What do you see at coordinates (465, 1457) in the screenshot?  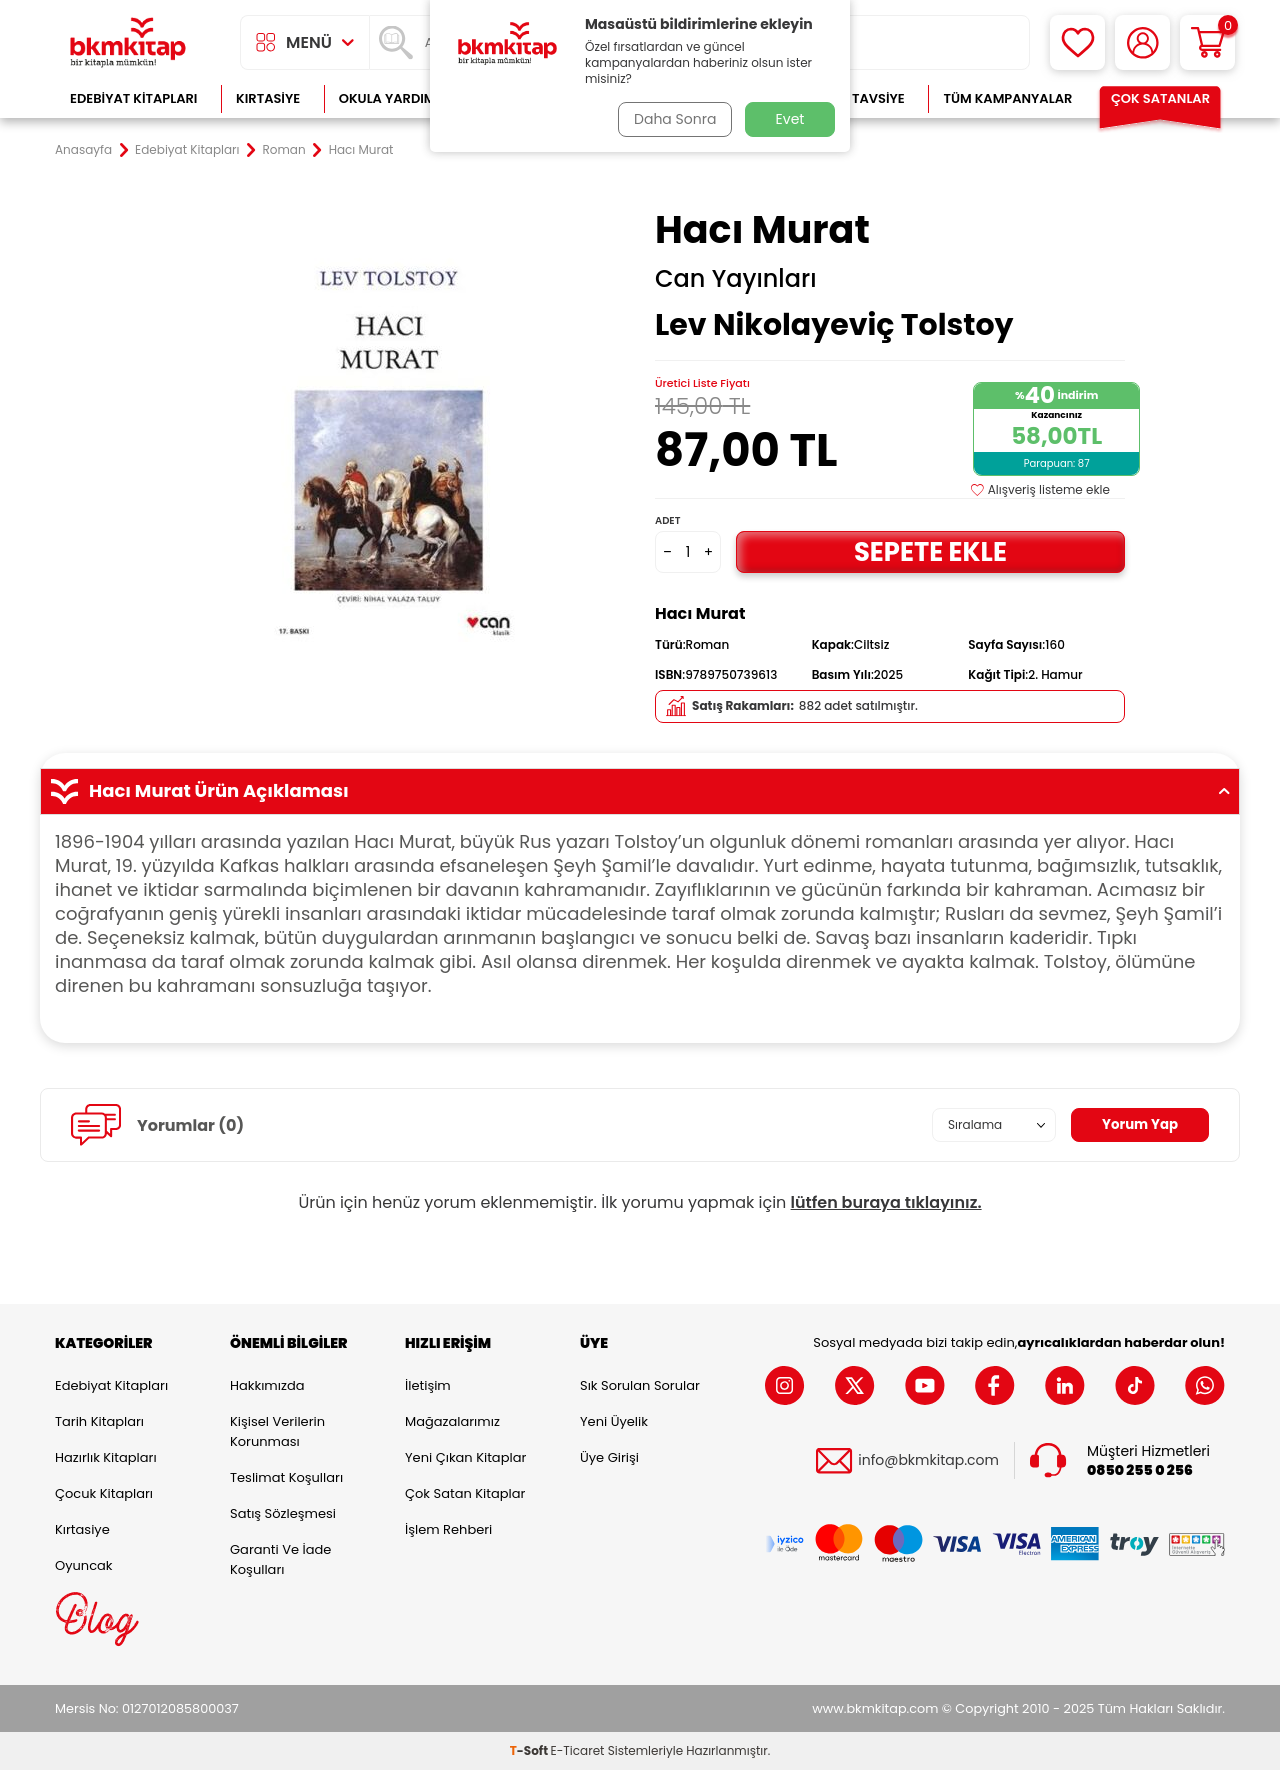 I see `Yeni Çıkan Kitaplar` at bounding box center [465, 1457].